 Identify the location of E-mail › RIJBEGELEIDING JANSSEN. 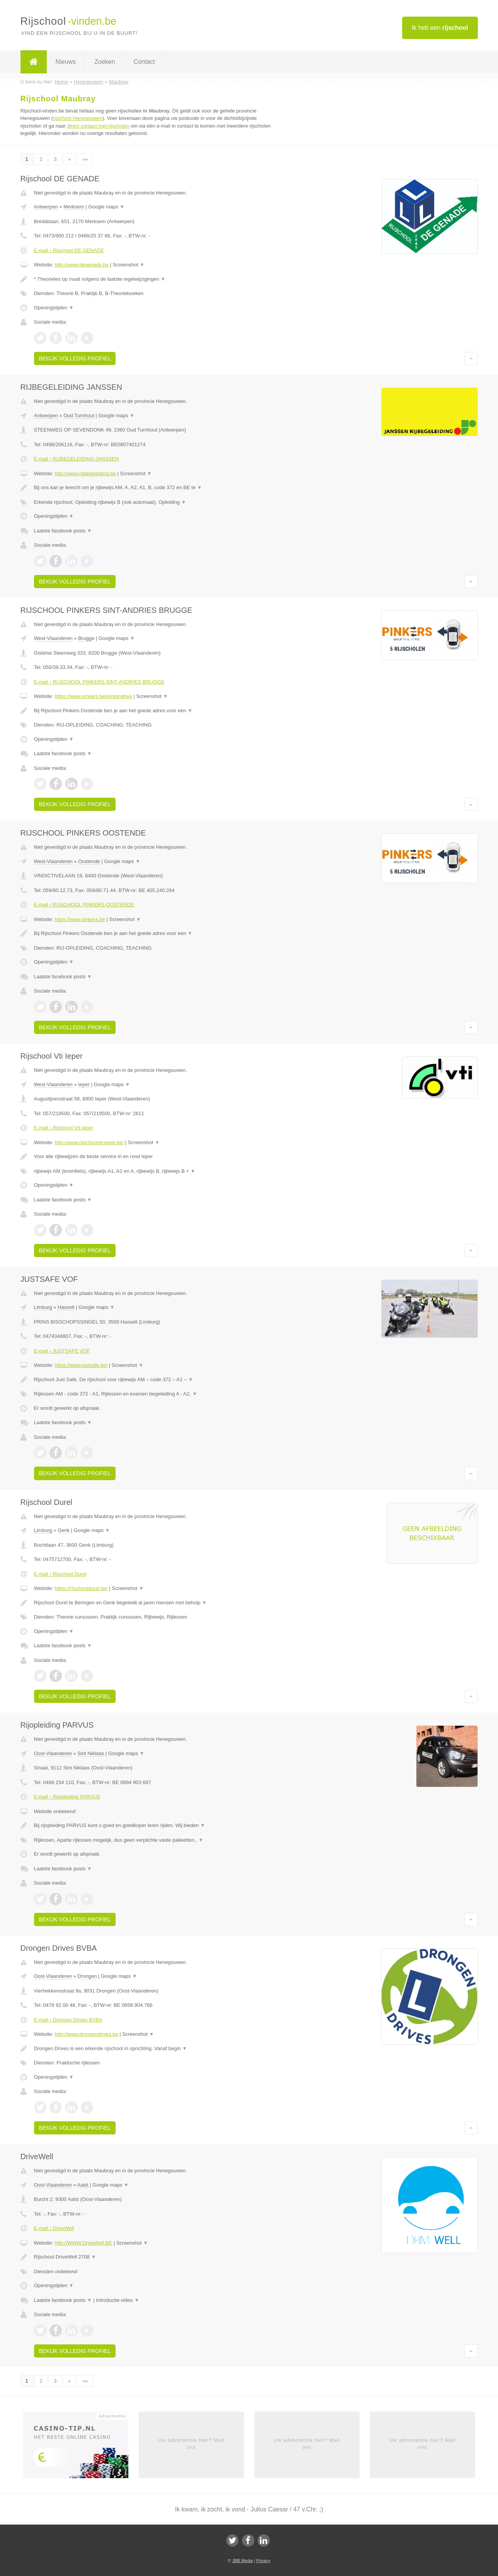
(76, 459).